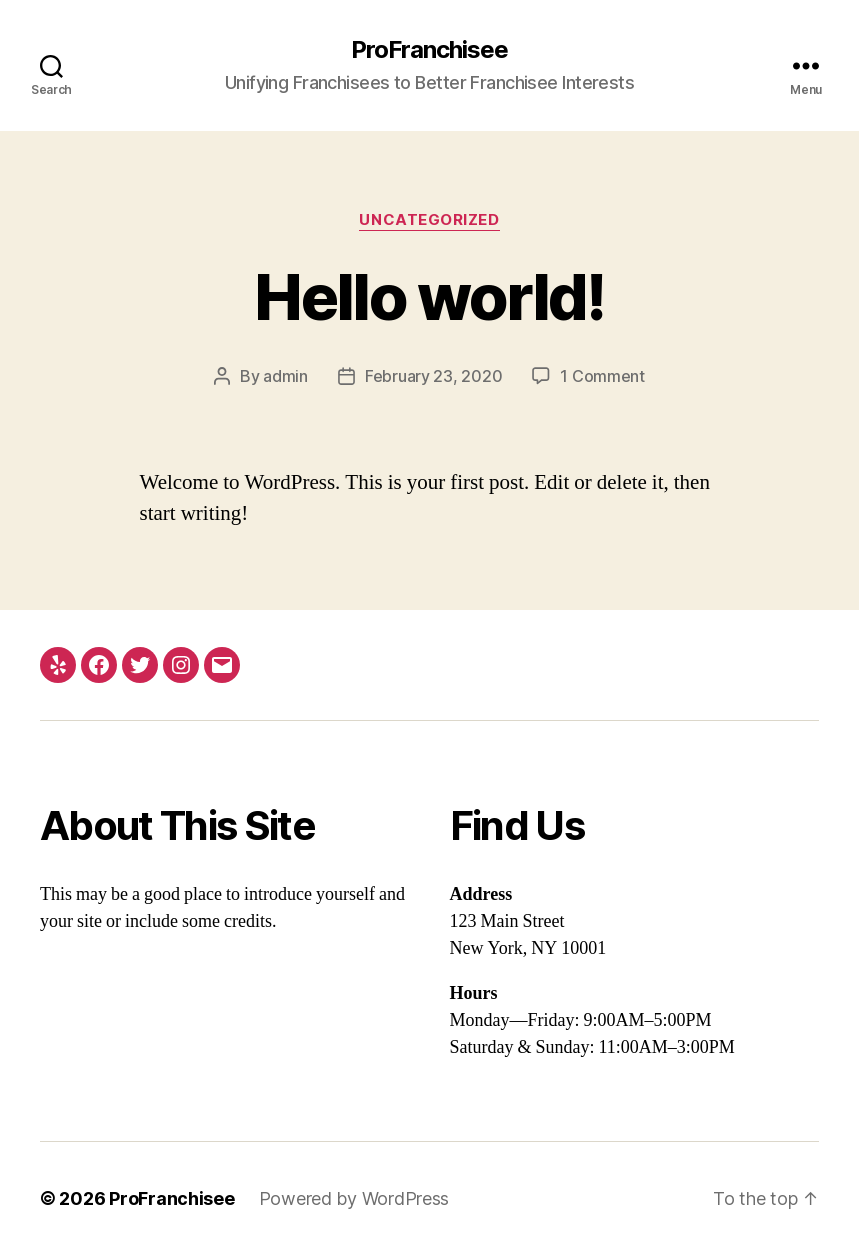 The image size is (859, 1255). What do you see at coordinates (354, 1198) in the screenshot?
I see `Powered by WordPress` at bounding box center [354, 1198].